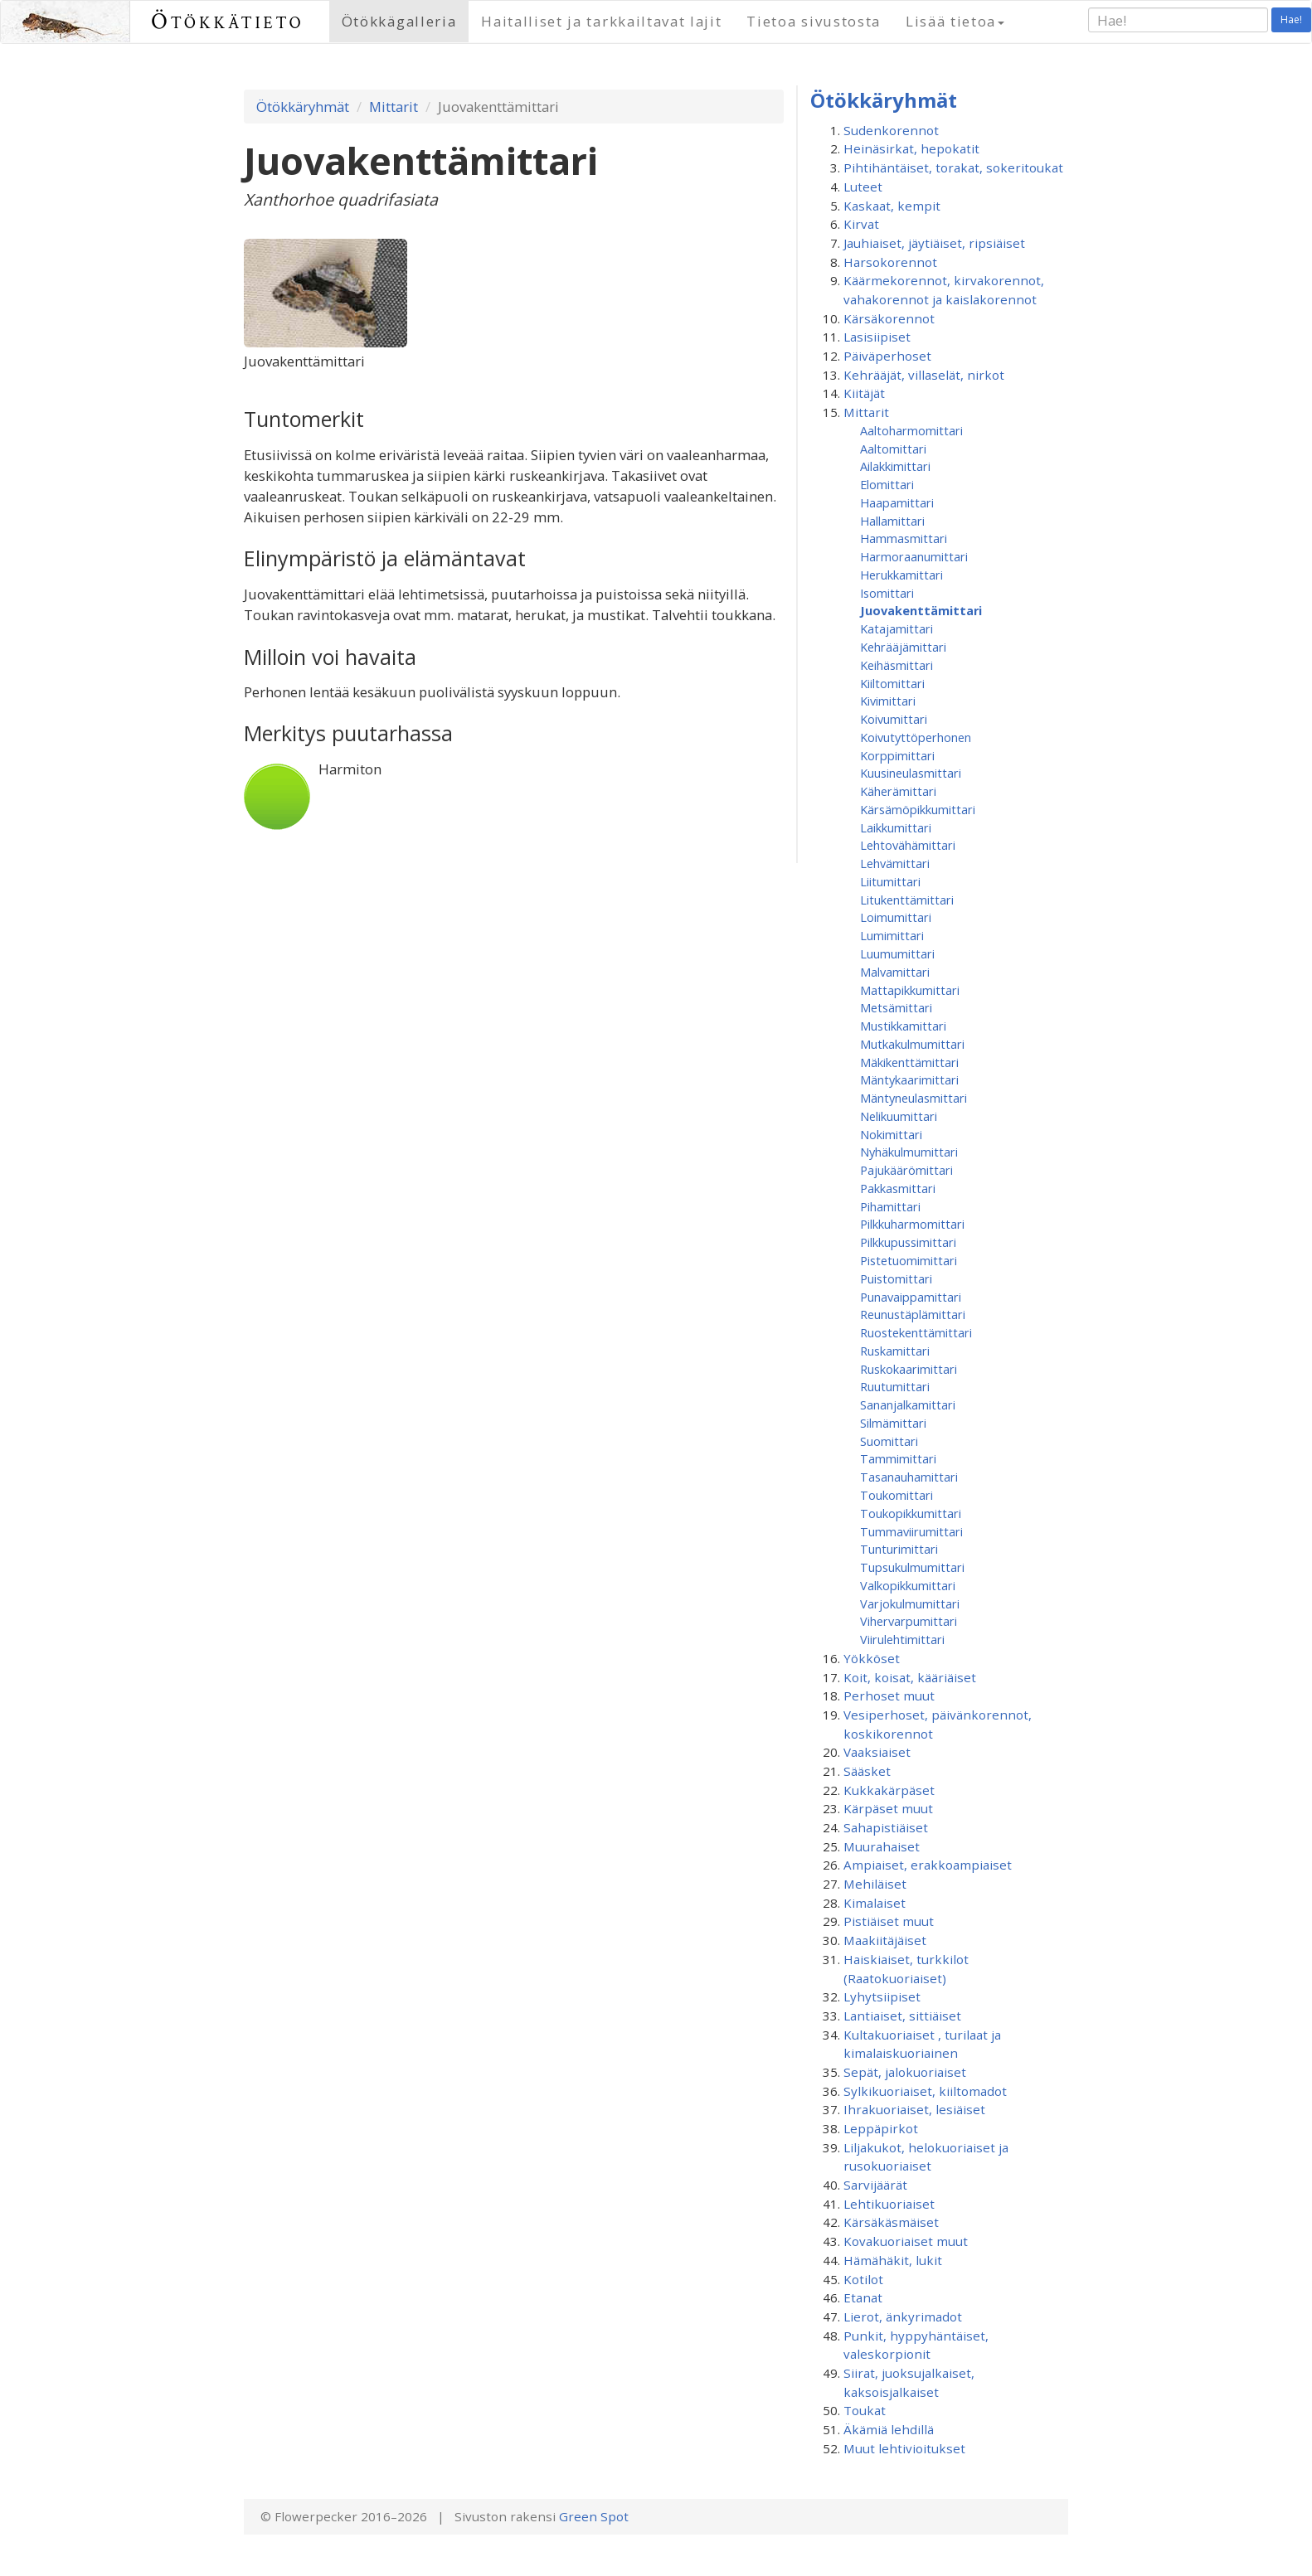  What do you see at coordinates (227, 21) in the screenshot?
I see `Ötökkätieto` at bounding box center [227, 21].